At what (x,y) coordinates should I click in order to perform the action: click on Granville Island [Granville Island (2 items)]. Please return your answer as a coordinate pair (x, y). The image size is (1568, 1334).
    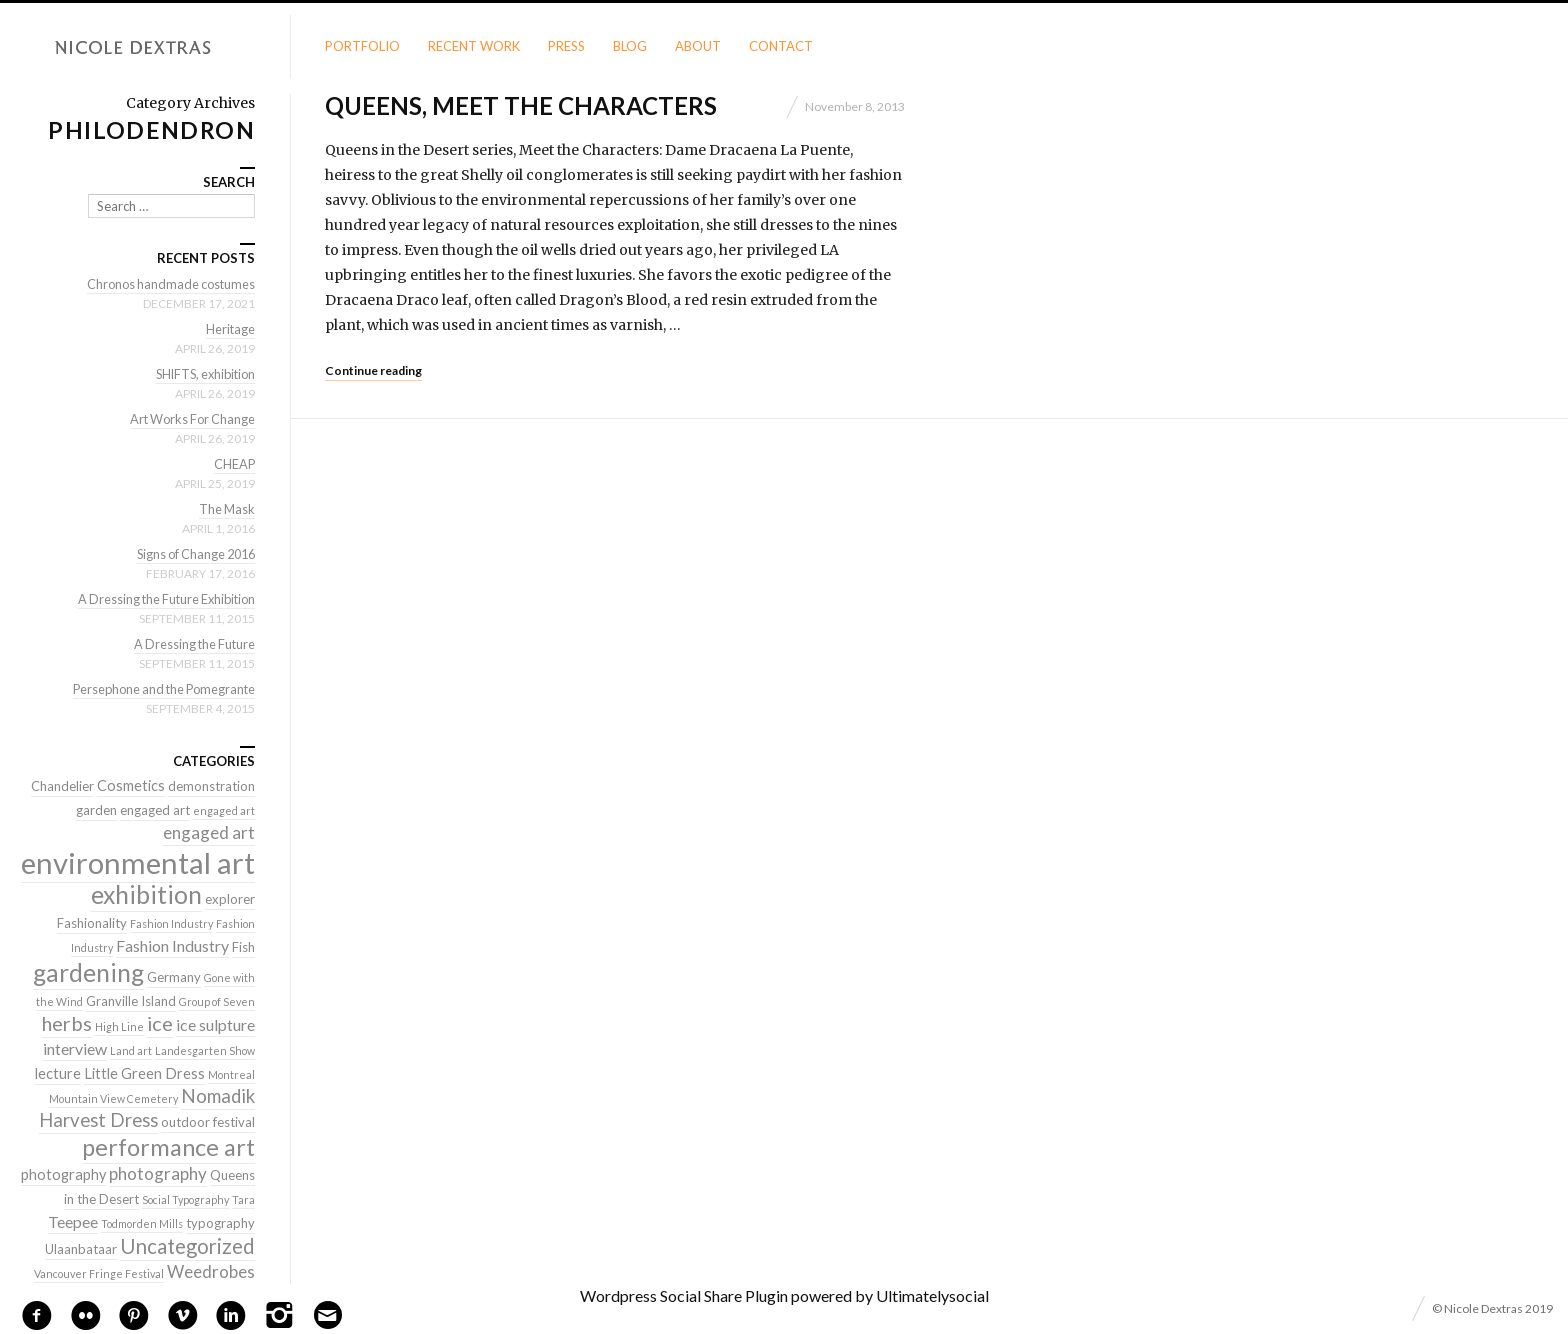
    Looking at the image, I should click on (131, 1001).